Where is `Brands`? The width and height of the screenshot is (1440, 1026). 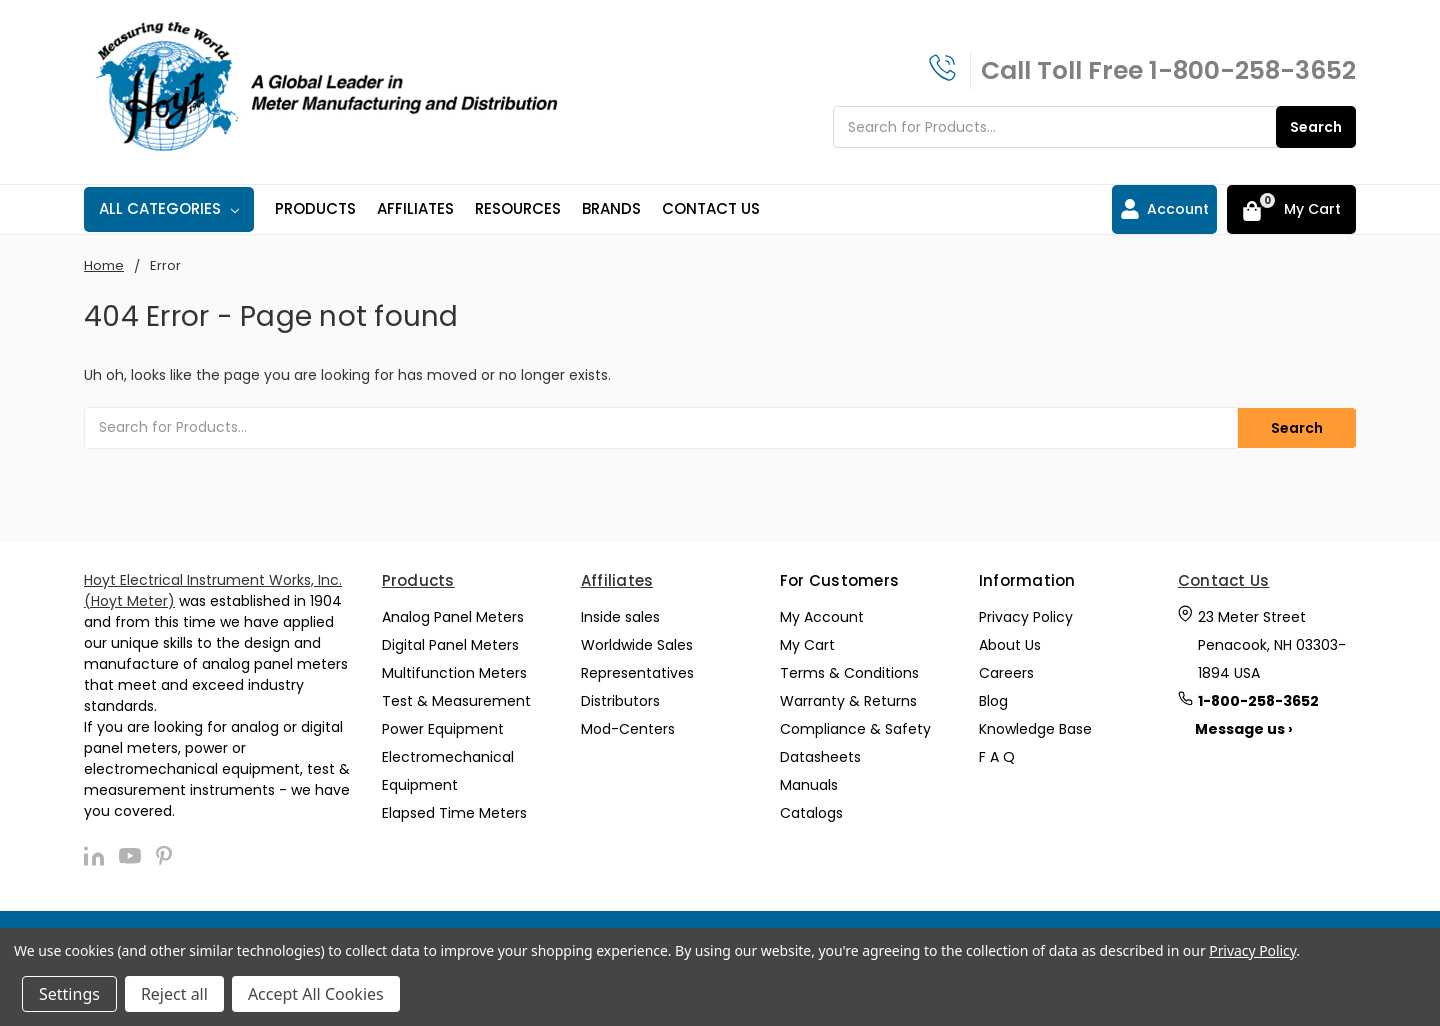
Brands is located at coordinates (611, 208).